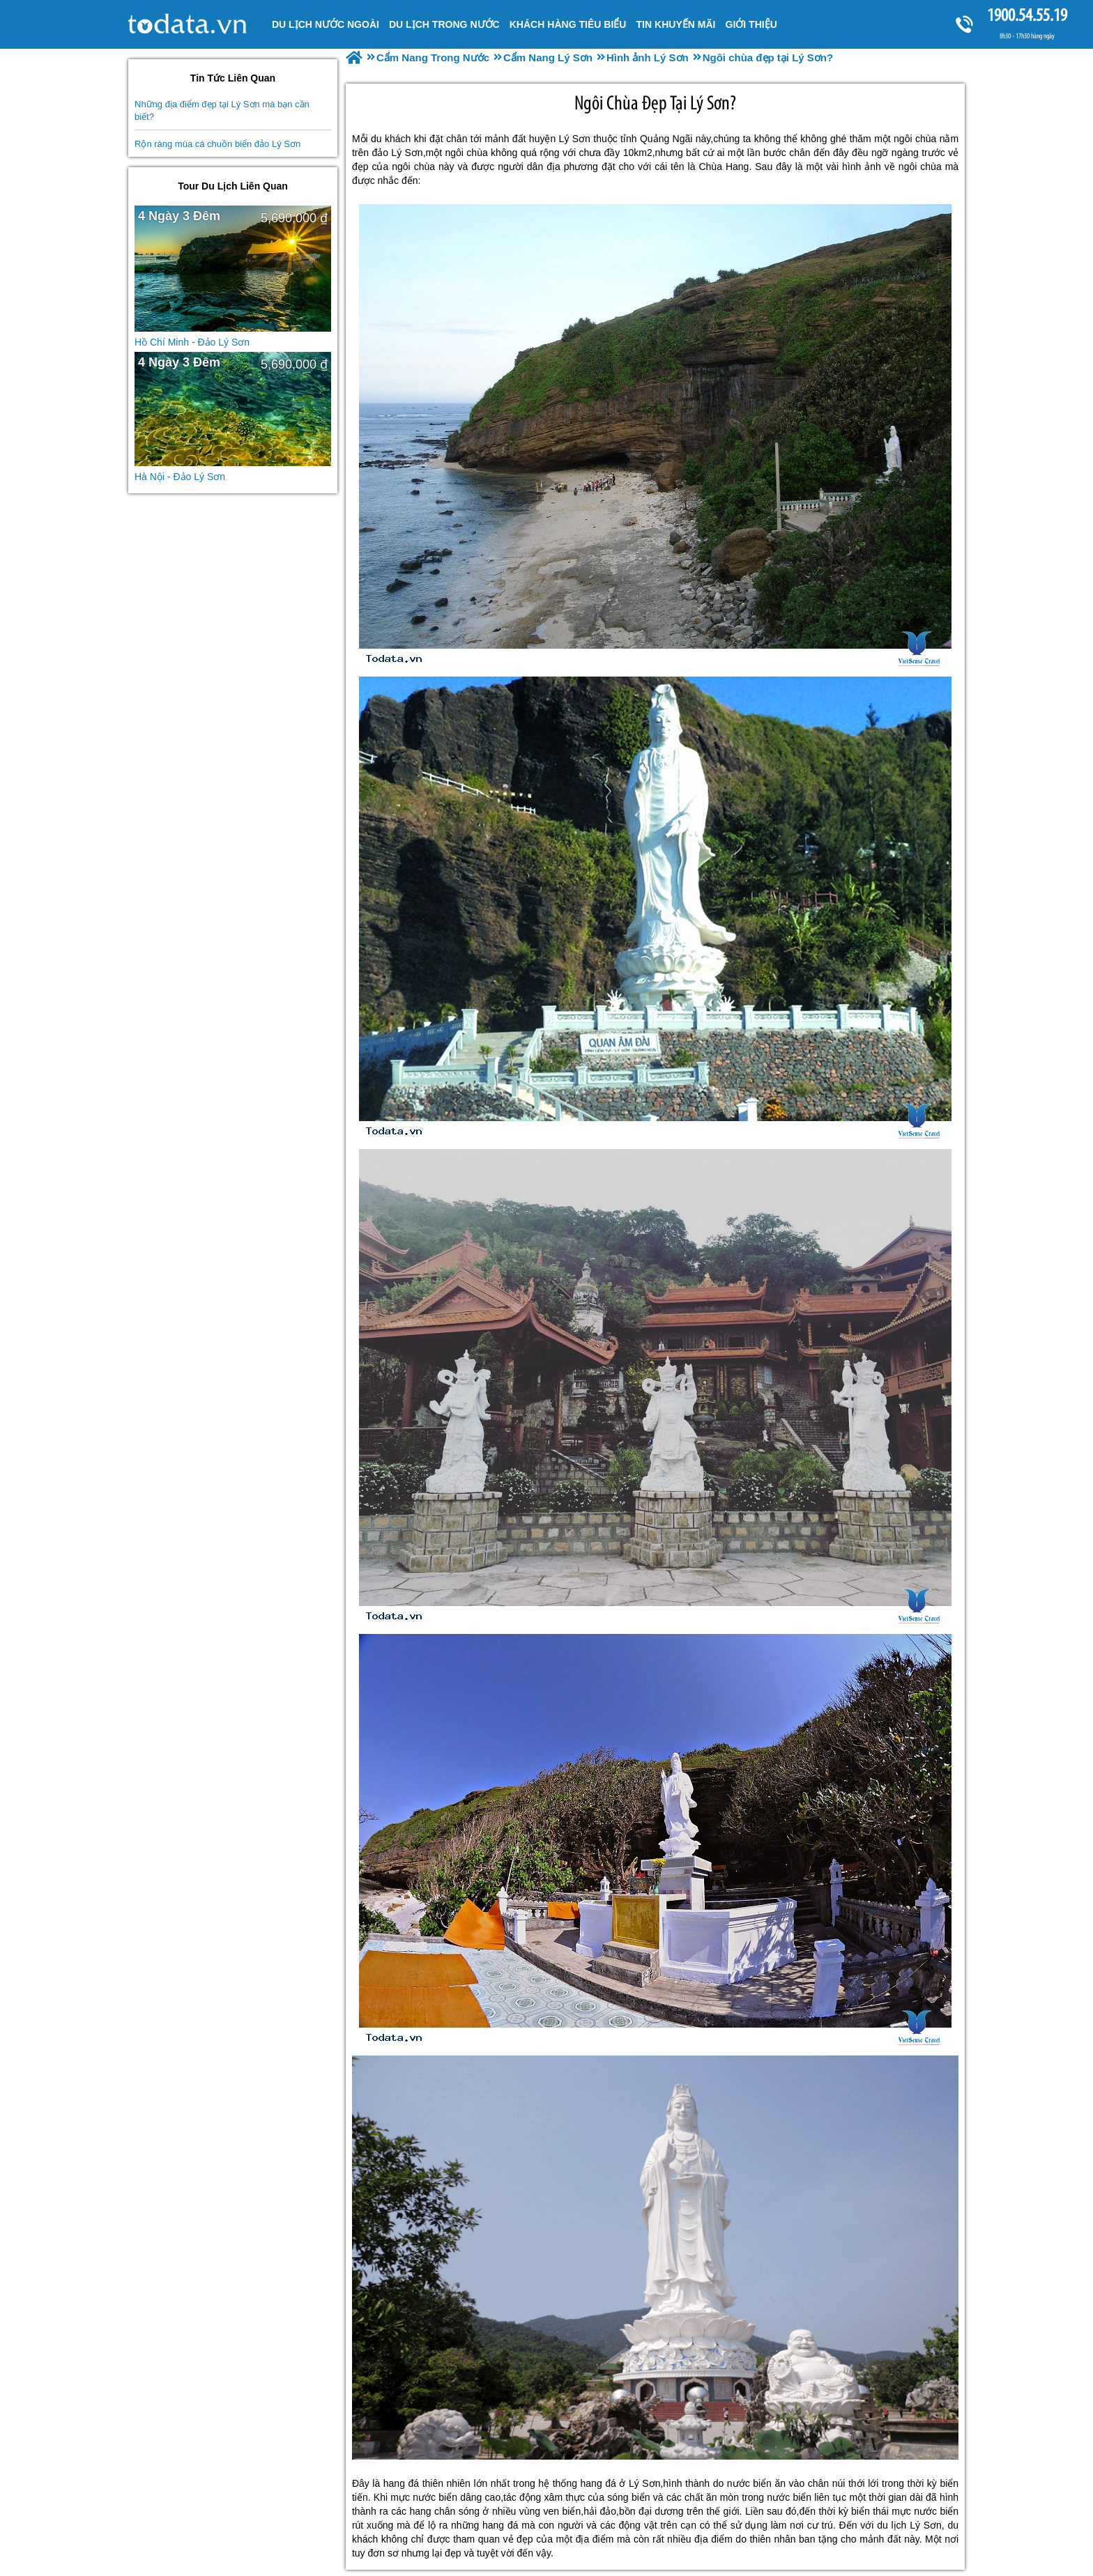 This screenshot has height=2576, width=1093. I want to click on Những địa điểm đẹp tại Lý Sơn mà bạn cần biết?, so click(222, 110).